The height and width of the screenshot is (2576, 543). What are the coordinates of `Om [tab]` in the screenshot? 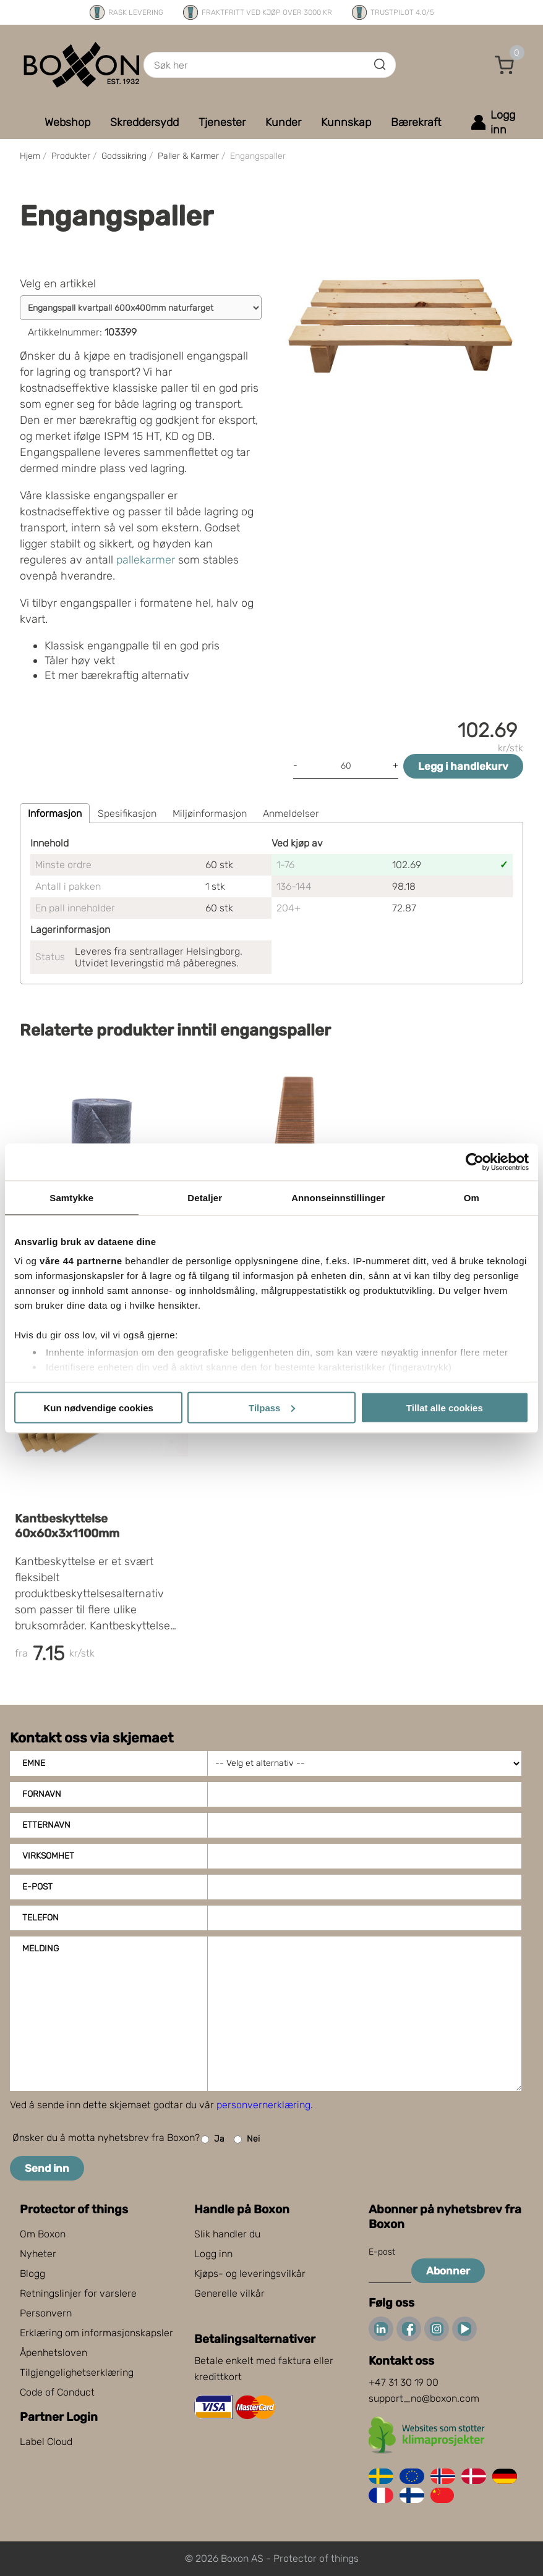 It's located at (471, 1197).